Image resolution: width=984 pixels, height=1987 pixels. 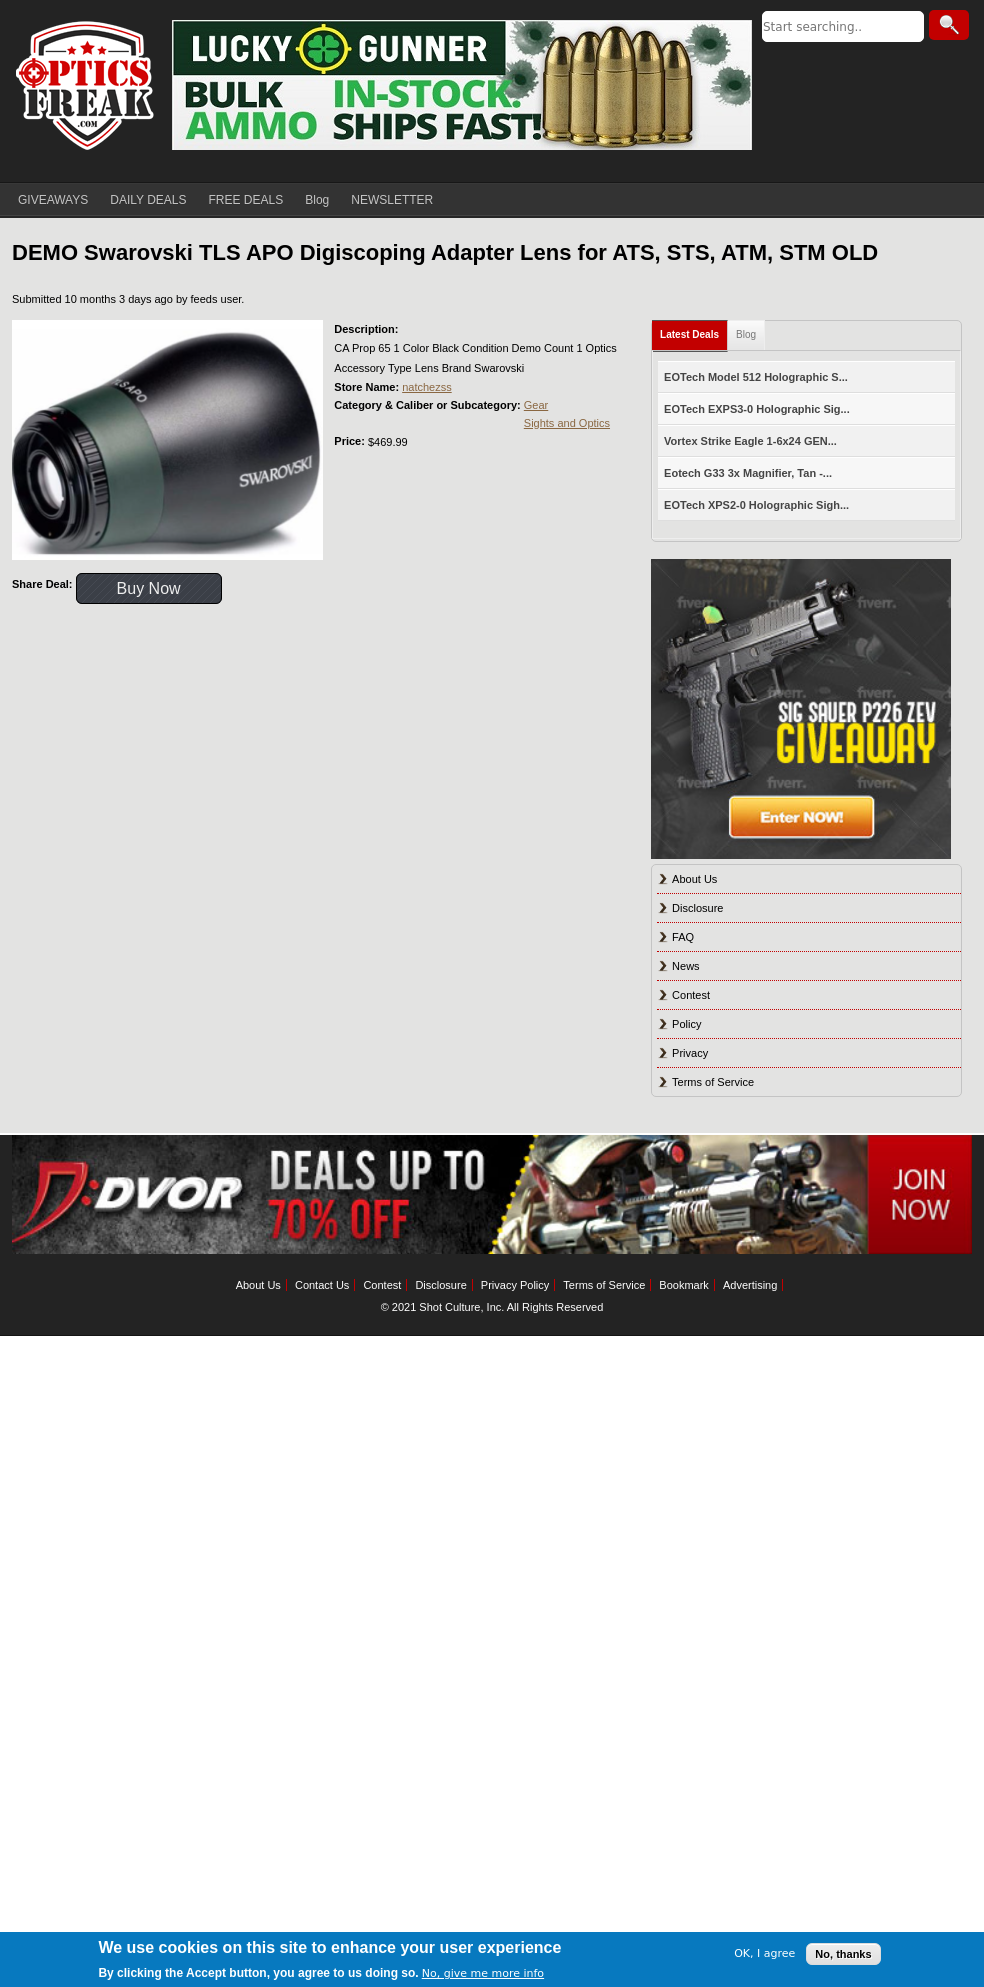 I want to click on Gear, so click(x=536, y=405).